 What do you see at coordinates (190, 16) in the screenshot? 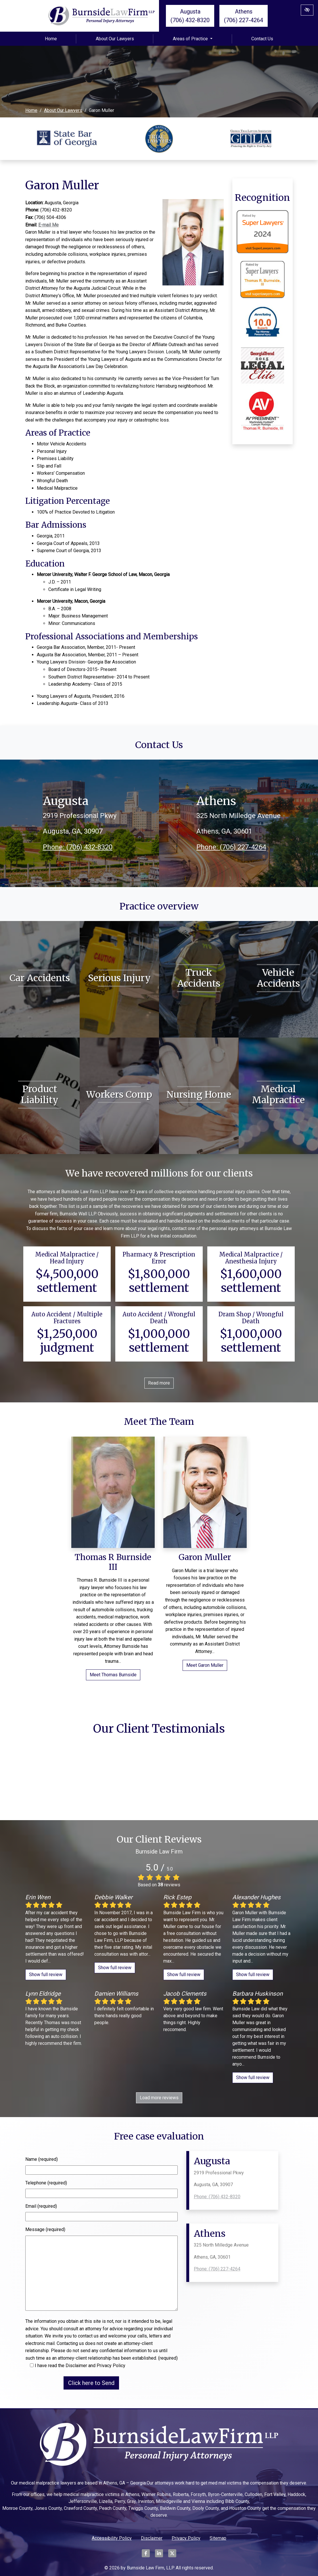
I see `Augusta (706) 432-8320 [call us +1(706) 432-8320]` at bounding box center [190, 16].